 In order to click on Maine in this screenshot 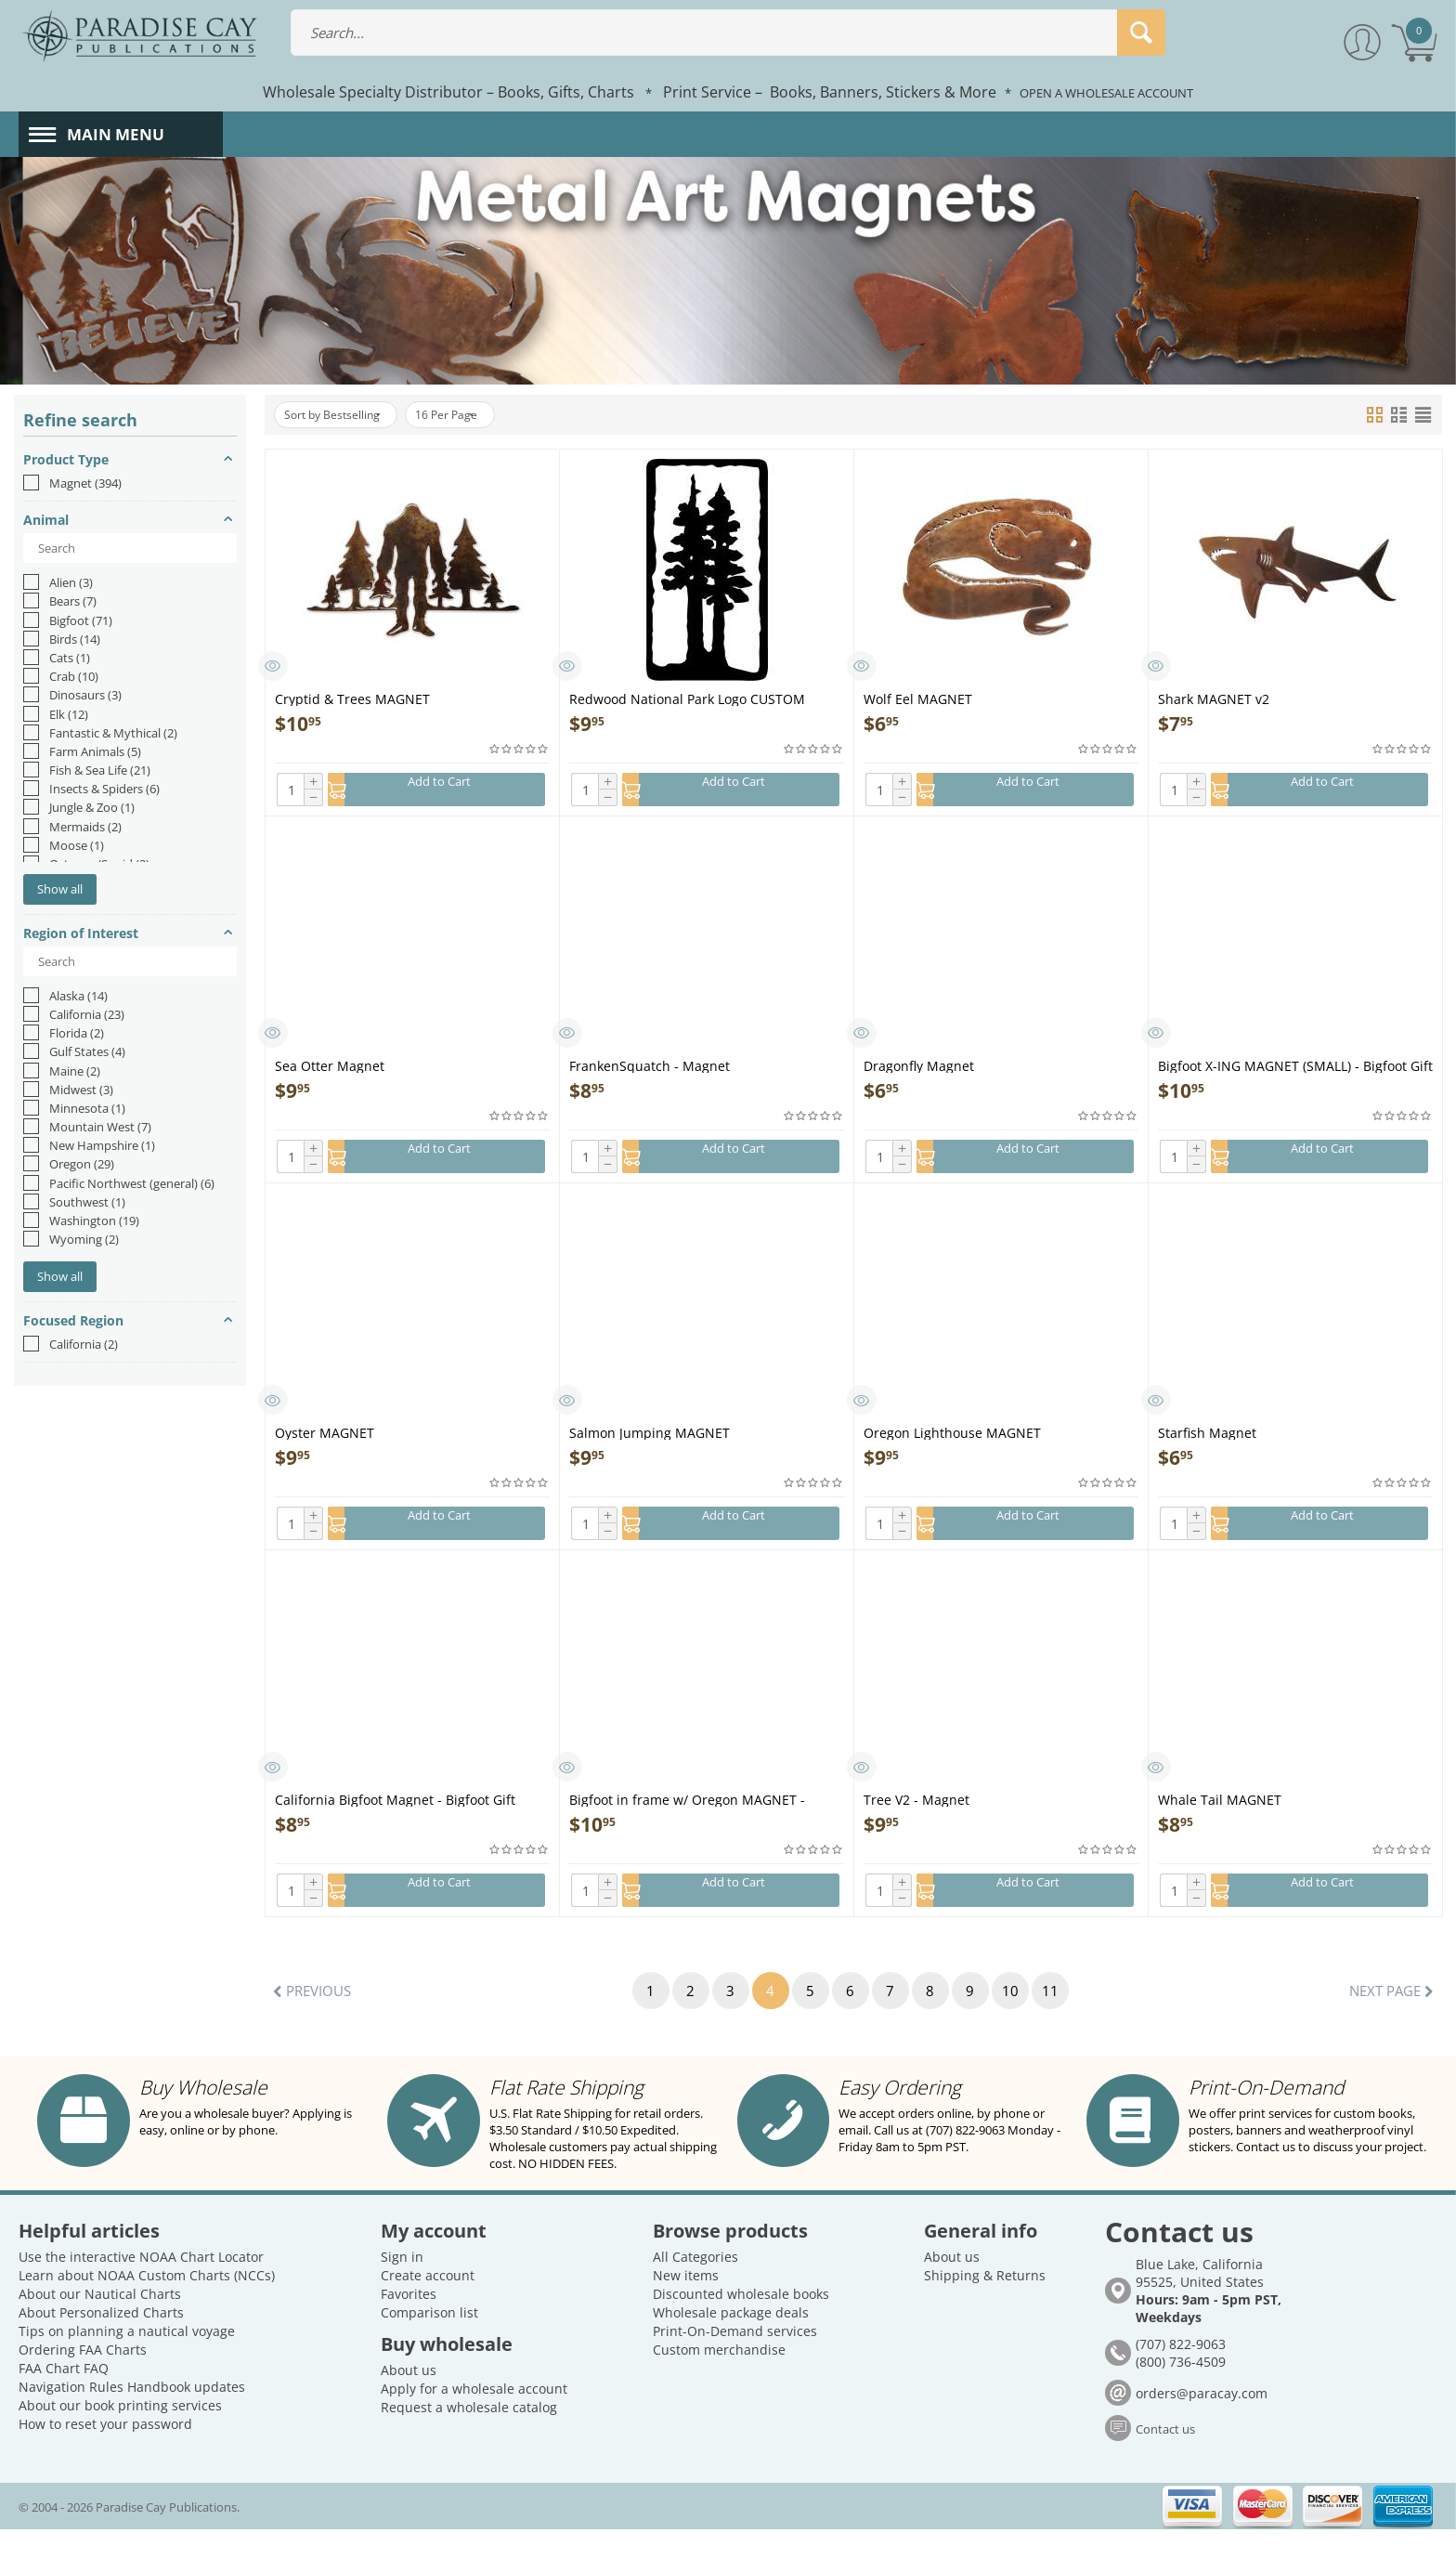, I will do `click(61, 1071)`.